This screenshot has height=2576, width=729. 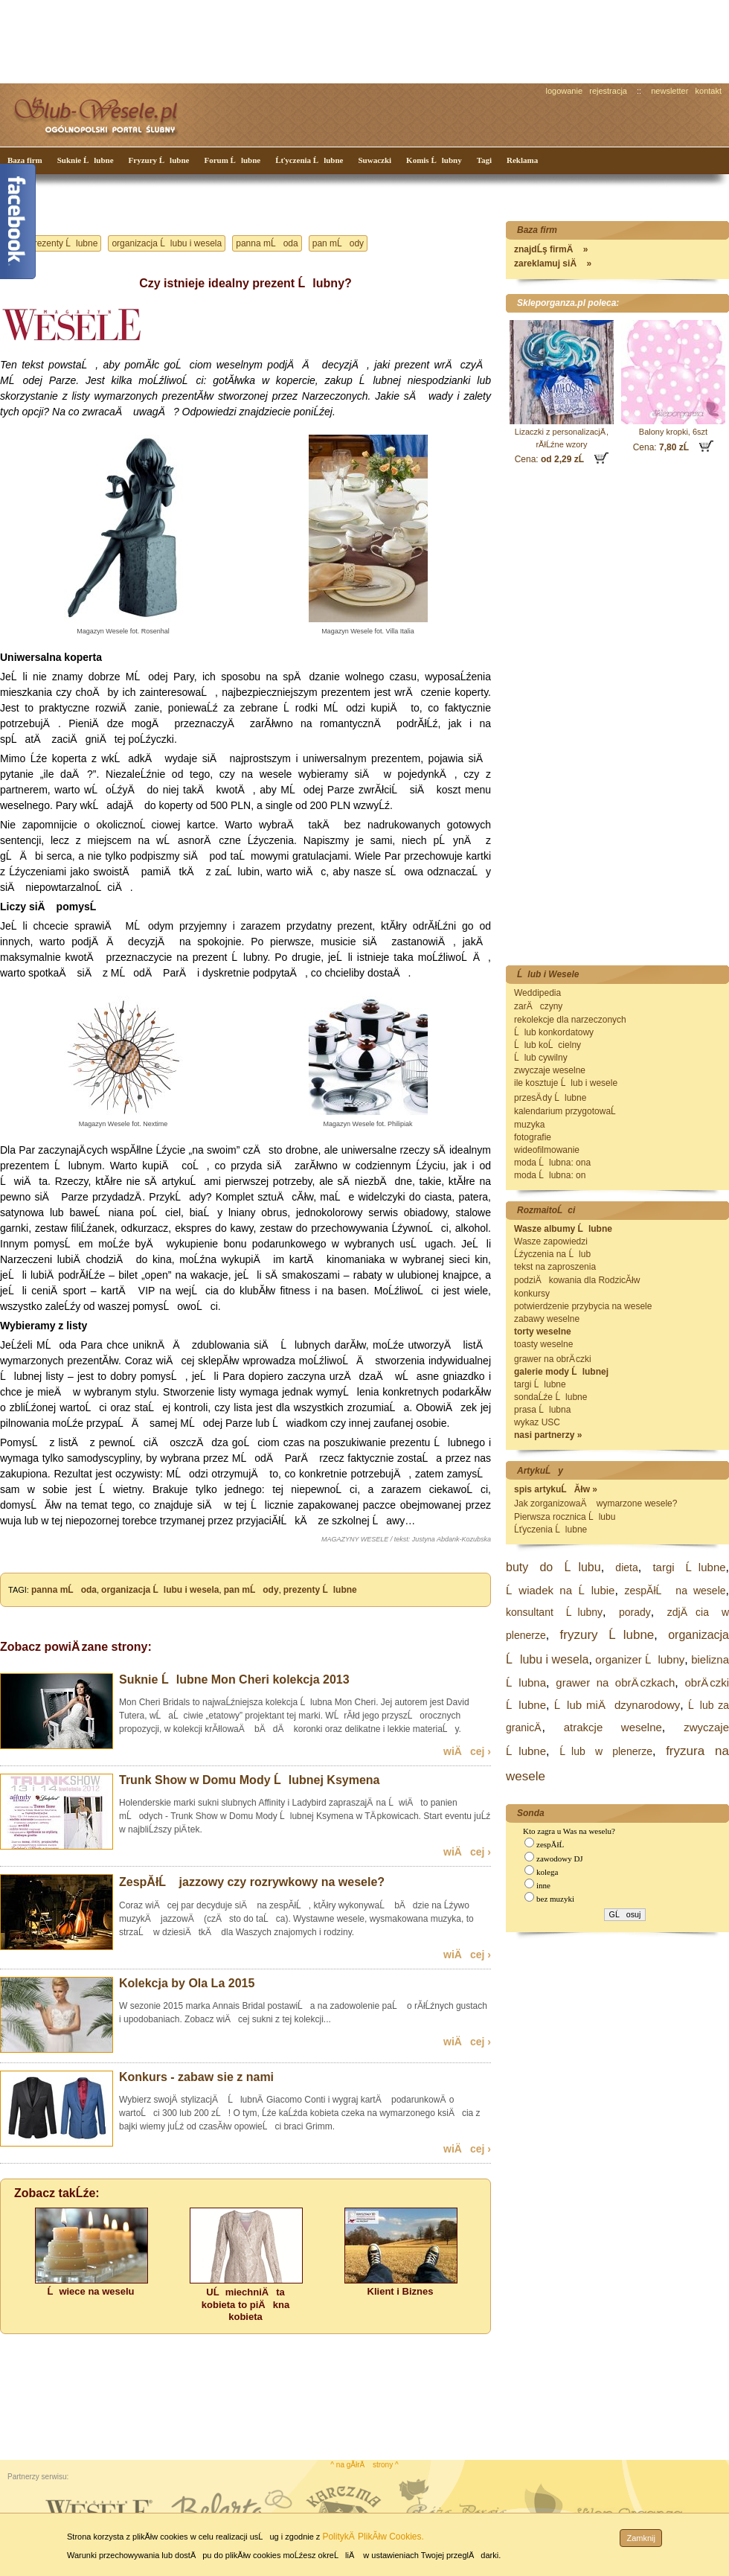 I want to click on ile kosztuje Ĺlub i wesele, so click(x=565, y=1083).